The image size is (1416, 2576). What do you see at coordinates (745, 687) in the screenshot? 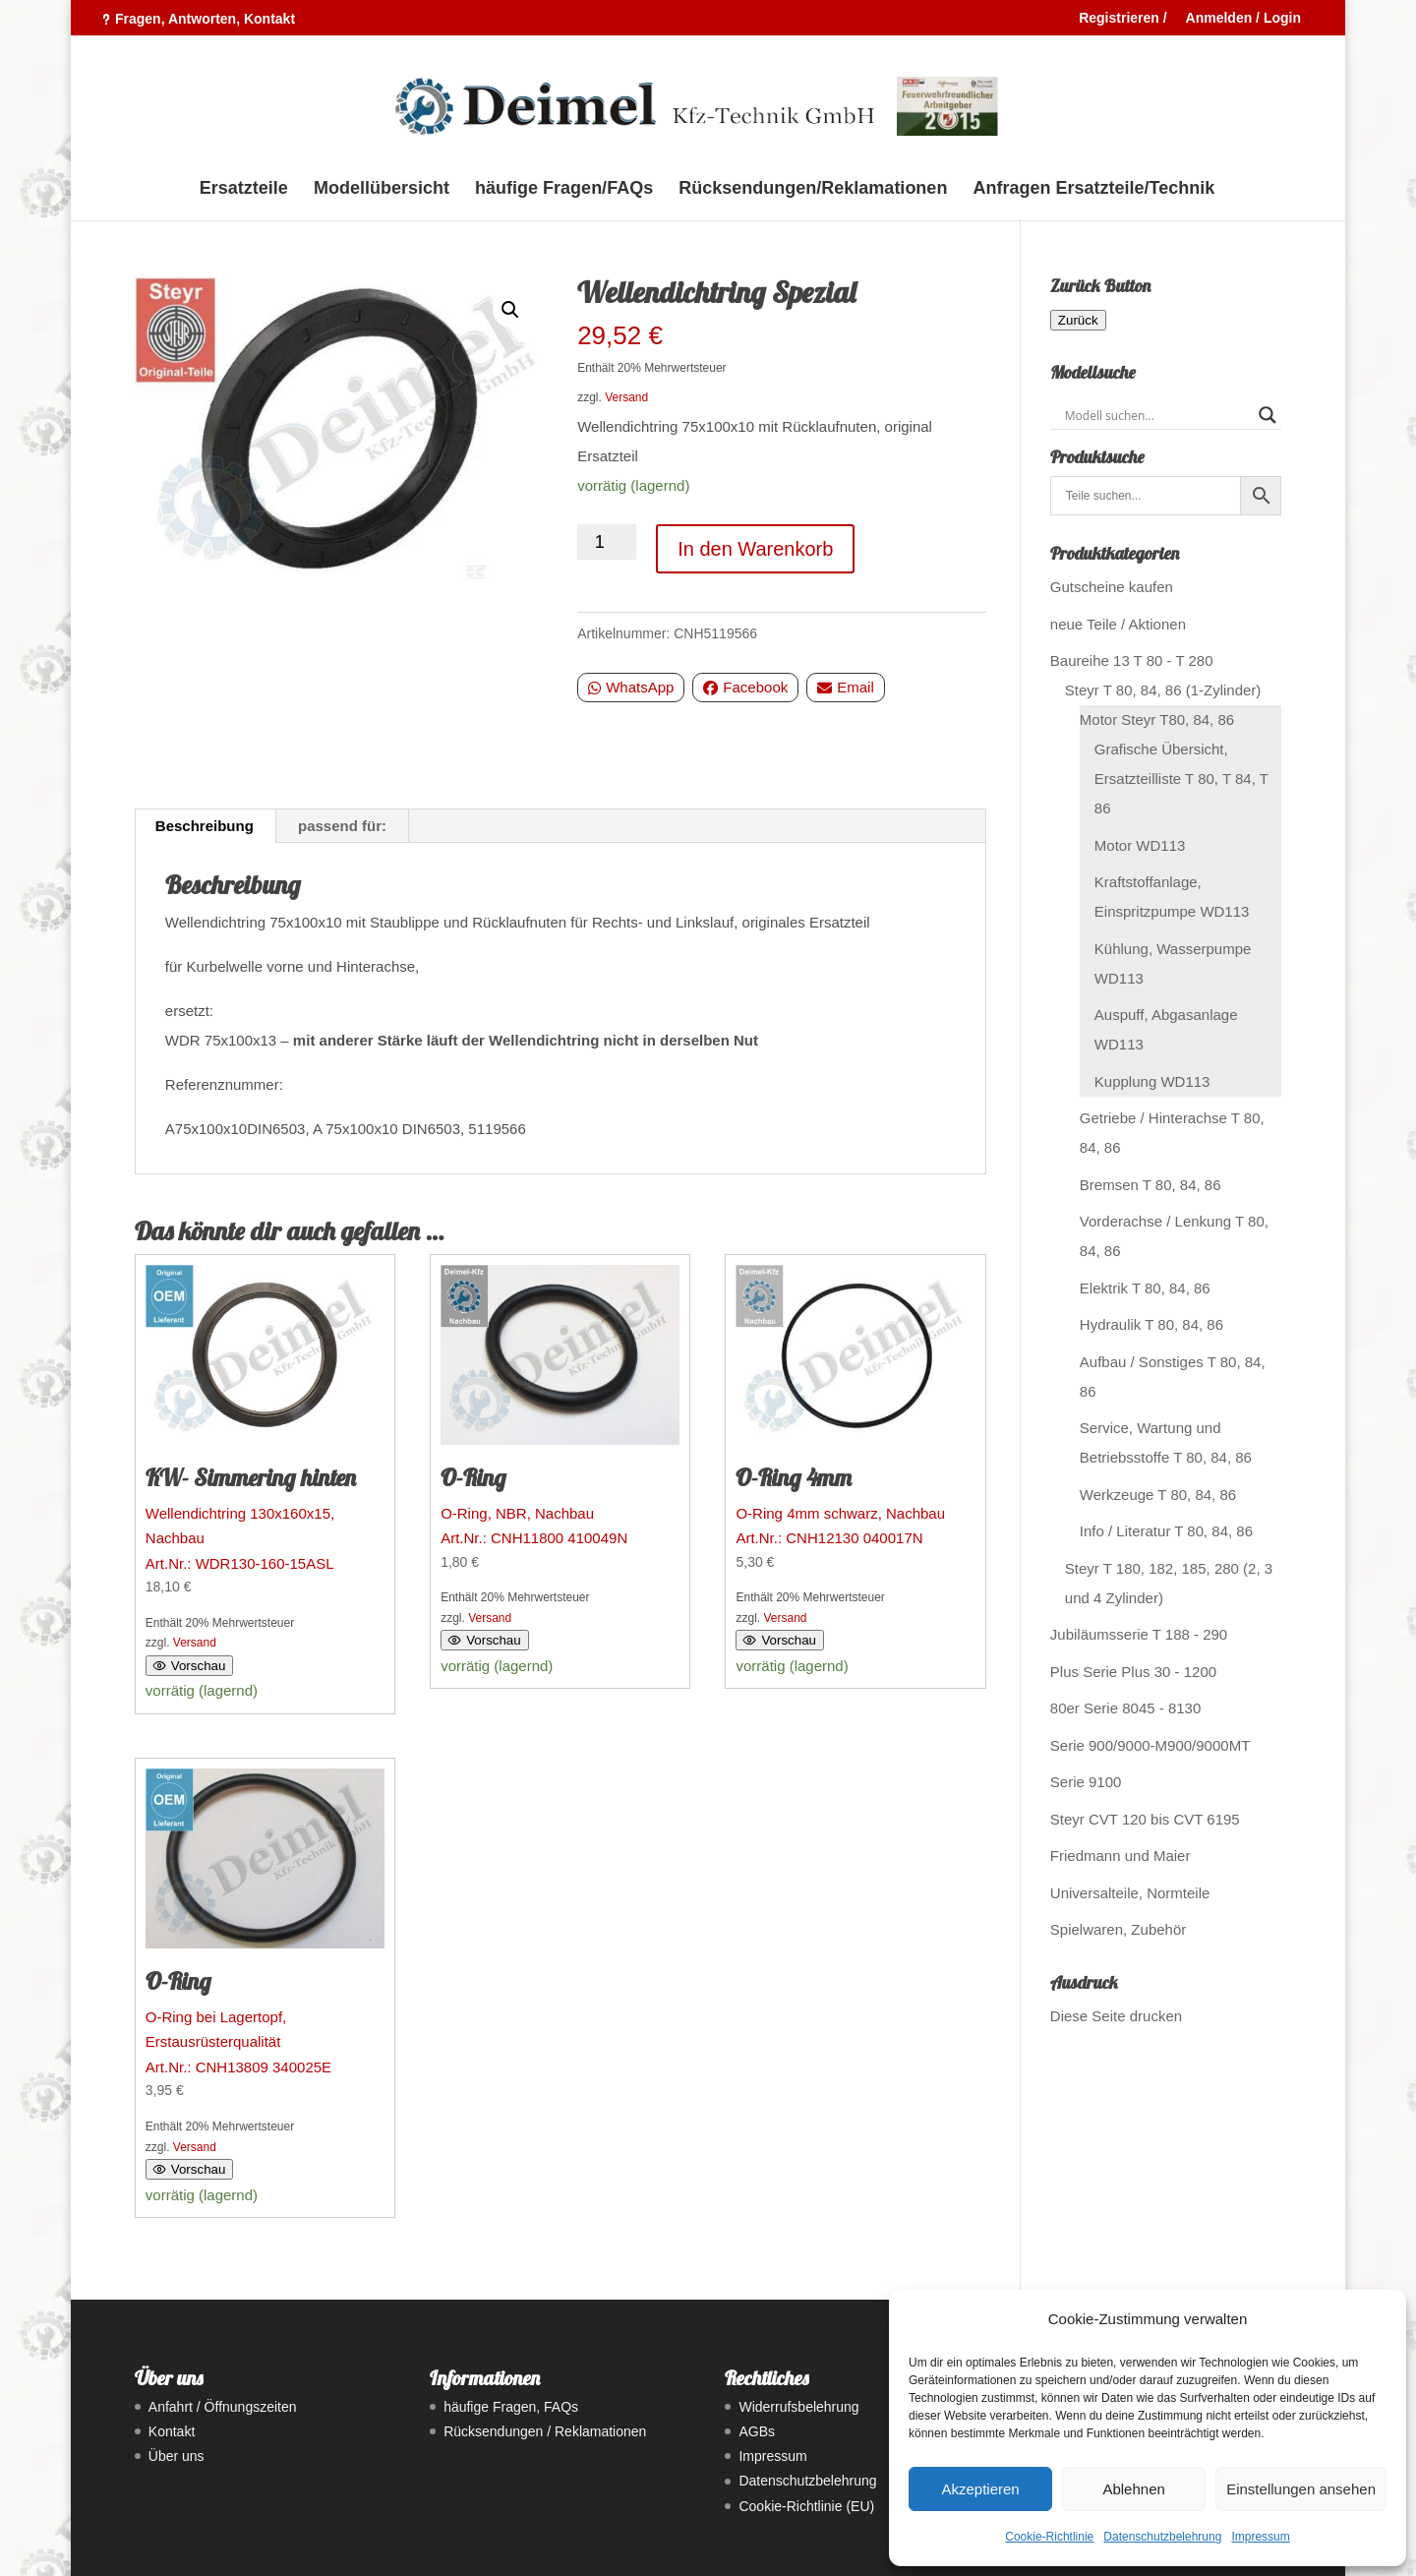
I see `Facebook` at bounding box center [745, 687].